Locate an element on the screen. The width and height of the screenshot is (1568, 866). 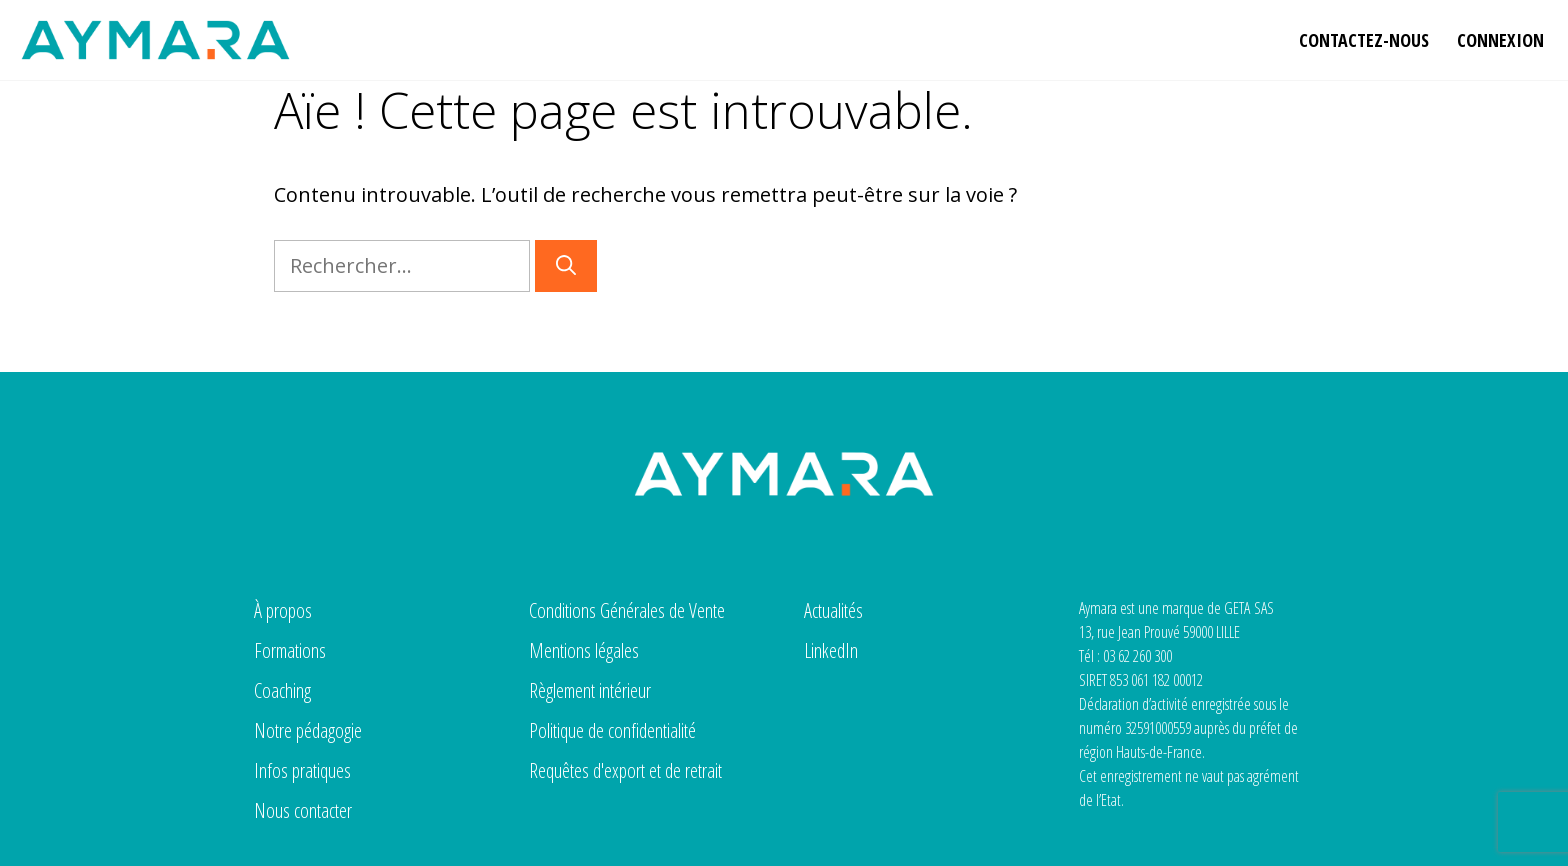
Actualités is located at coordinates (833, 610).